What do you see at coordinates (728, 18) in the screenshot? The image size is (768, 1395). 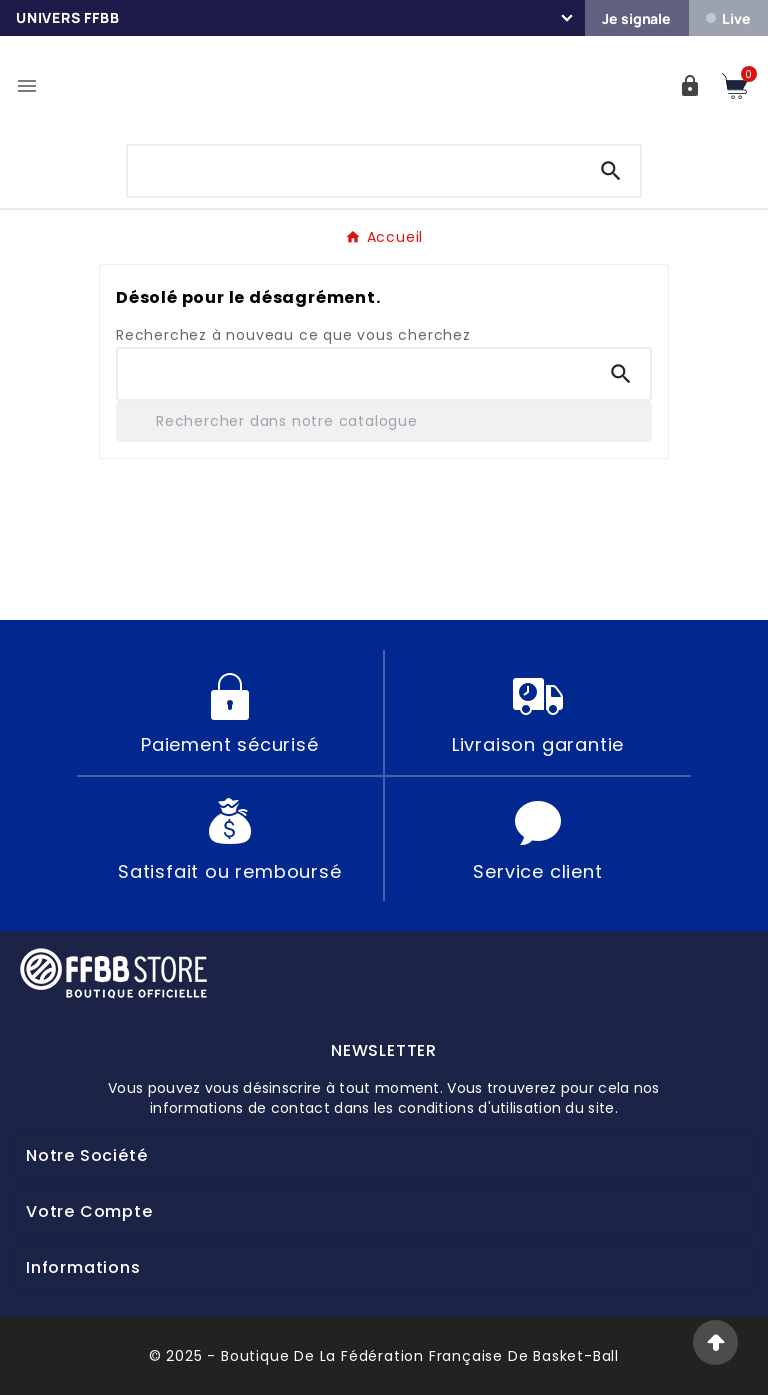 I see `Live` at bounding box center [728, 18].